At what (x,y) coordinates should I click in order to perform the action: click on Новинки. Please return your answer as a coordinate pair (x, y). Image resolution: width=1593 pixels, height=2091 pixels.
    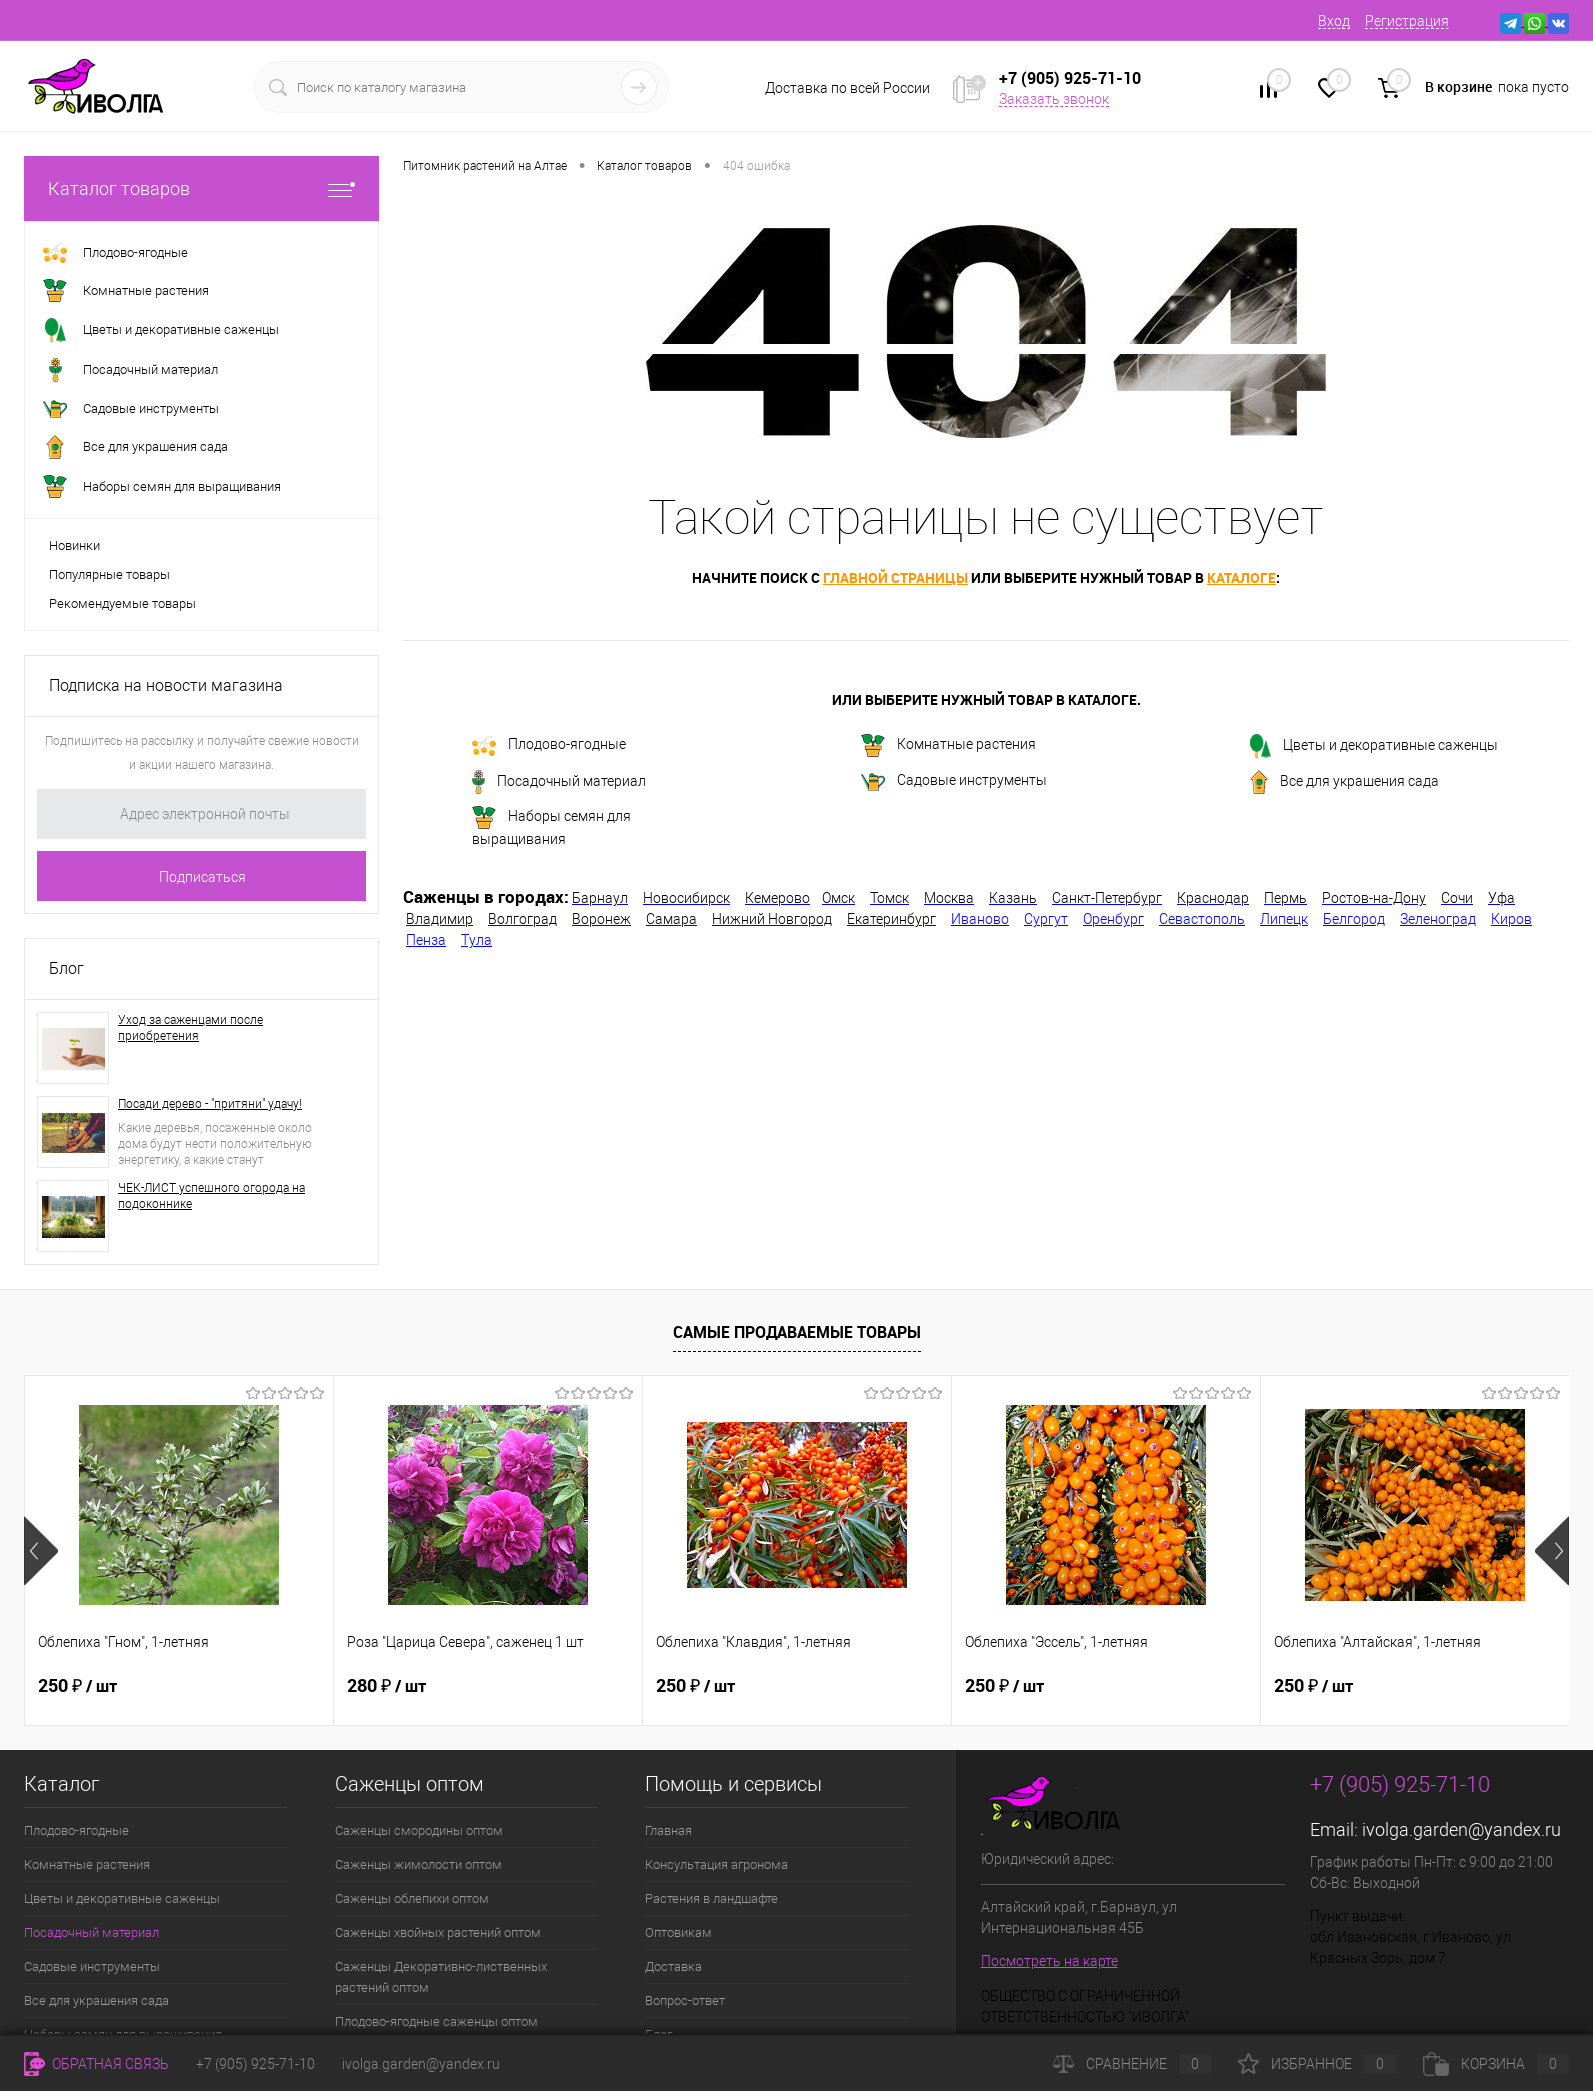
    Looking at the image, I should click on (74, 545).